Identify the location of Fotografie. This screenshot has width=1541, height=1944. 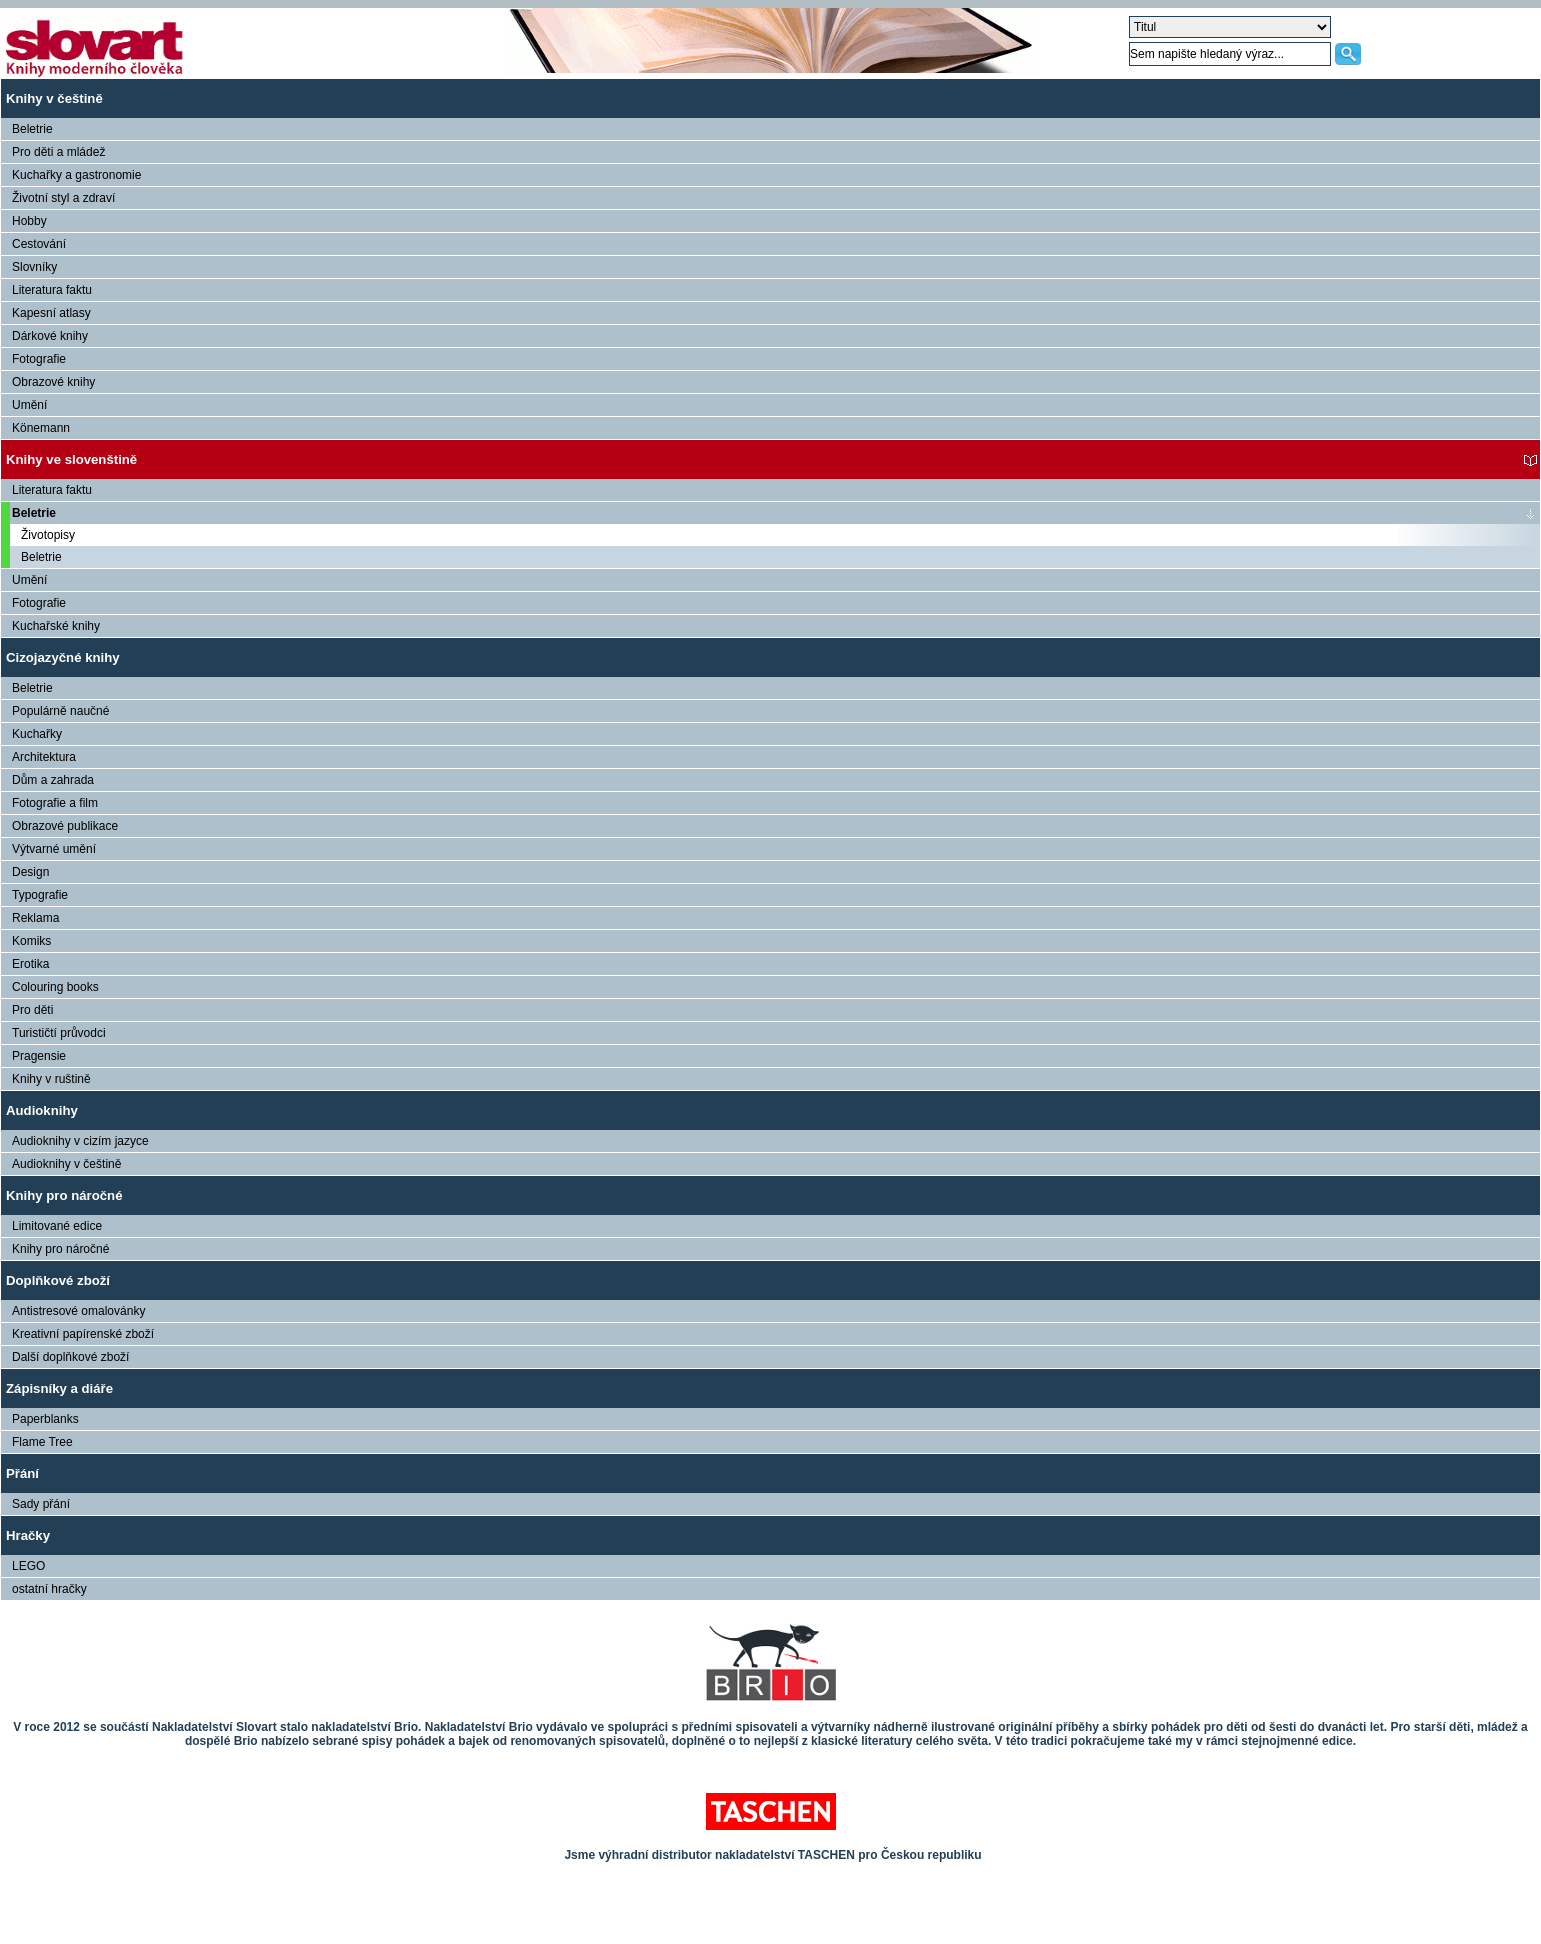
(39, 359).